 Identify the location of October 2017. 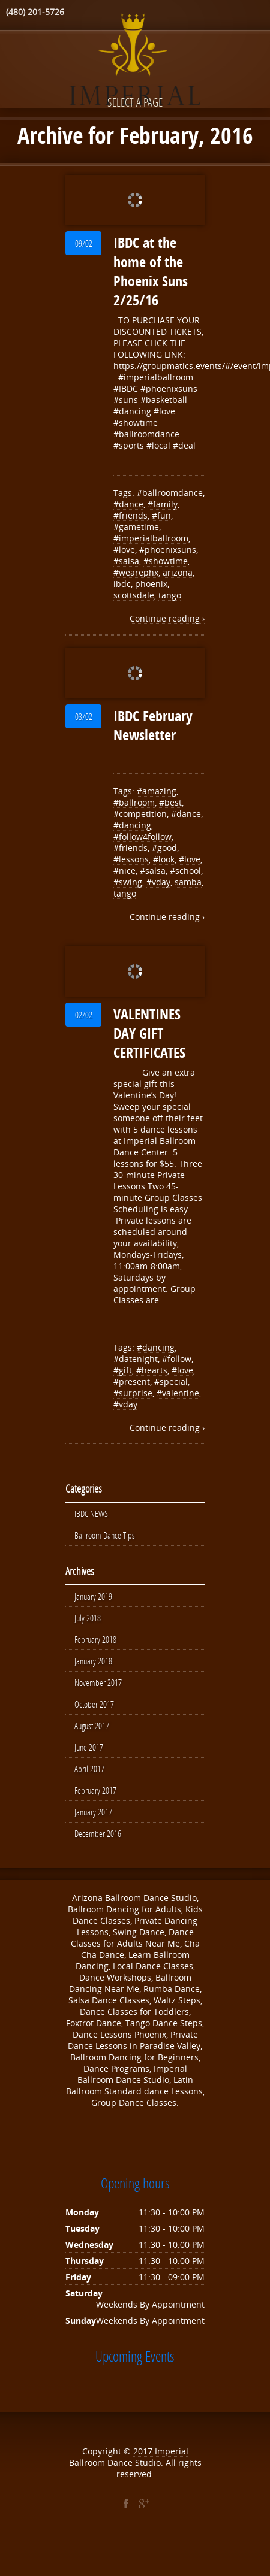
(94, 1704).